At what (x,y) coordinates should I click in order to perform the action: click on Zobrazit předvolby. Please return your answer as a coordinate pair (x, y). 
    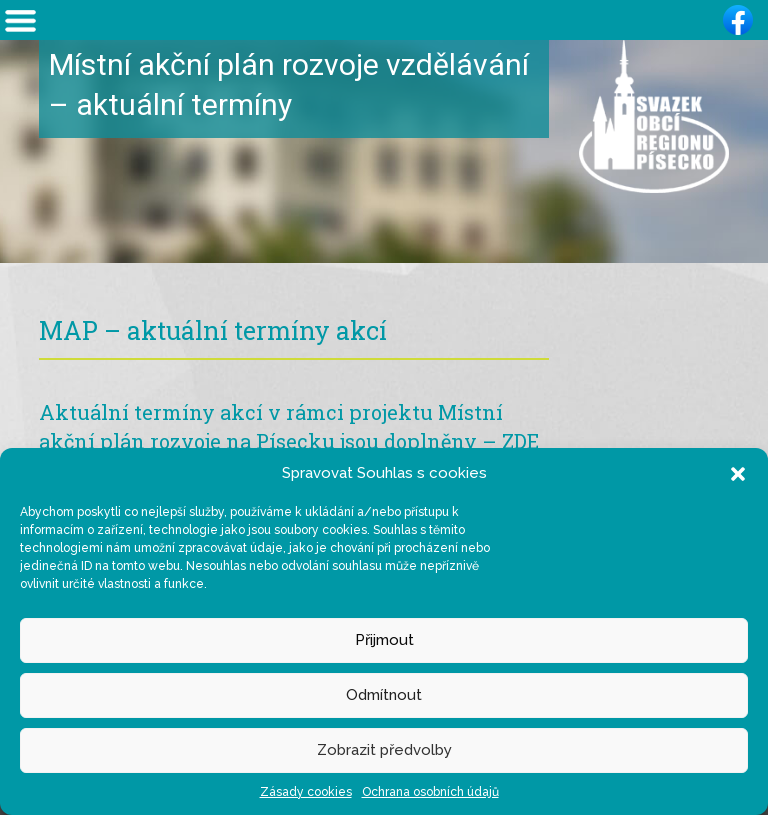
    Looking at the image, I should click on (384, 750).